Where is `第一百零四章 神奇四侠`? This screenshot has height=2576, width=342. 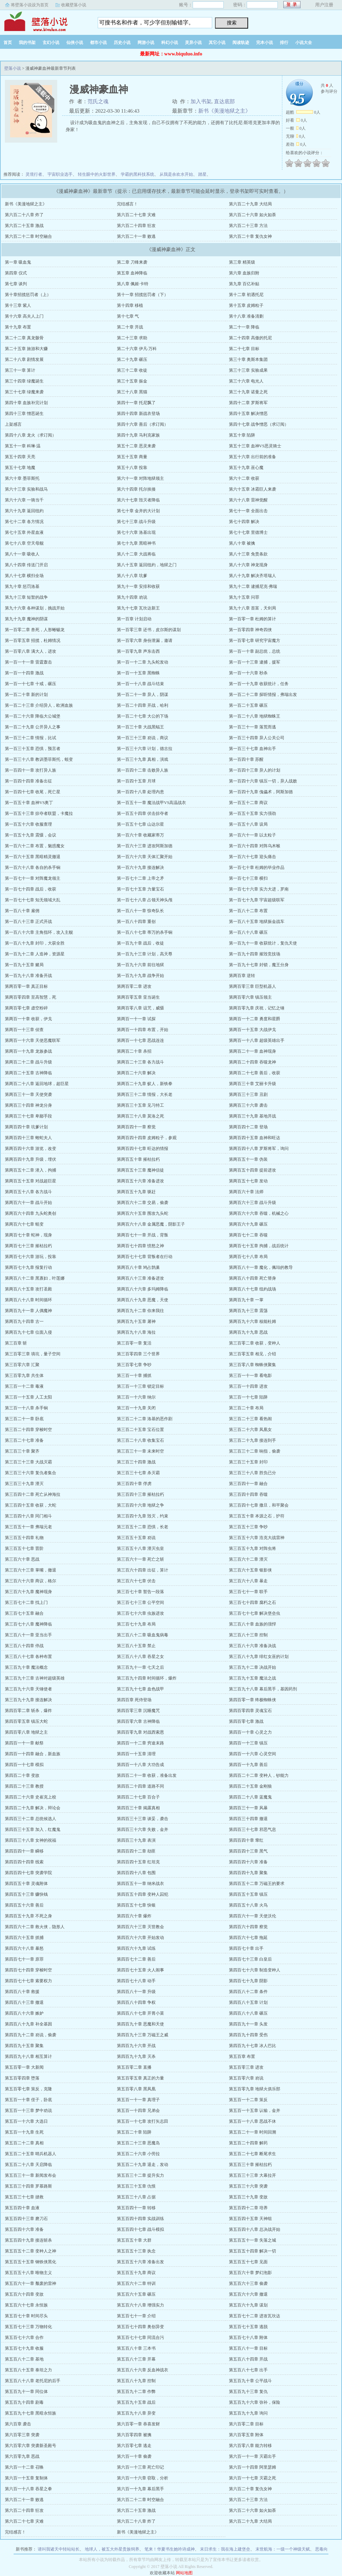
第一百零四章 神奇四侠 is located at coordinates (250, 629).